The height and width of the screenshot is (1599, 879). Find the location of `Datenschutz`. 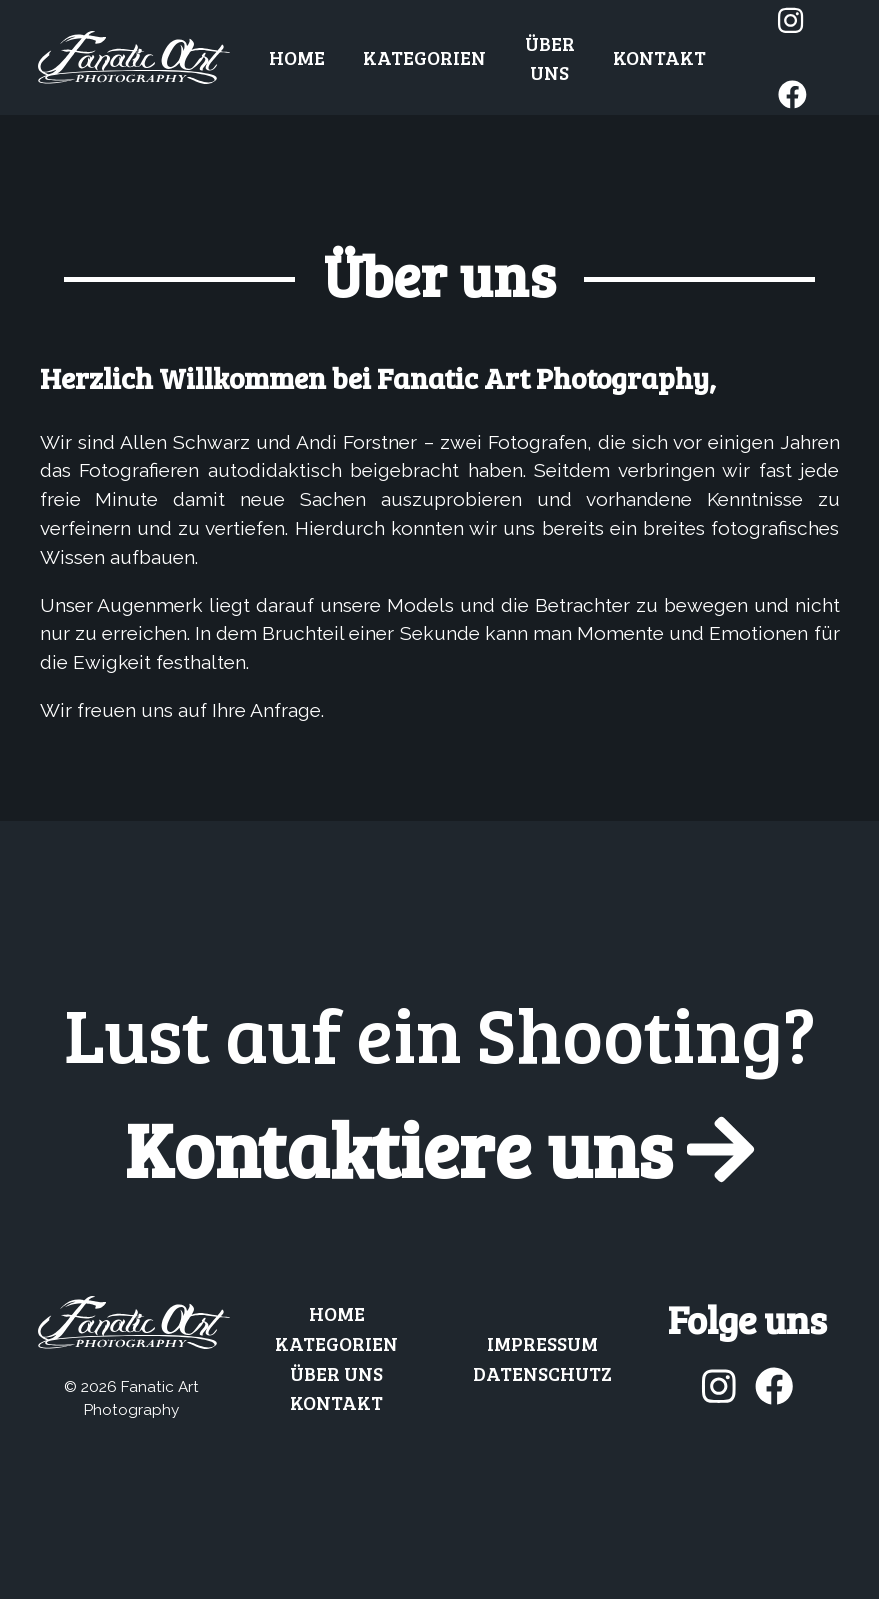

Datenschutz is located at coordinates (542, 1373).